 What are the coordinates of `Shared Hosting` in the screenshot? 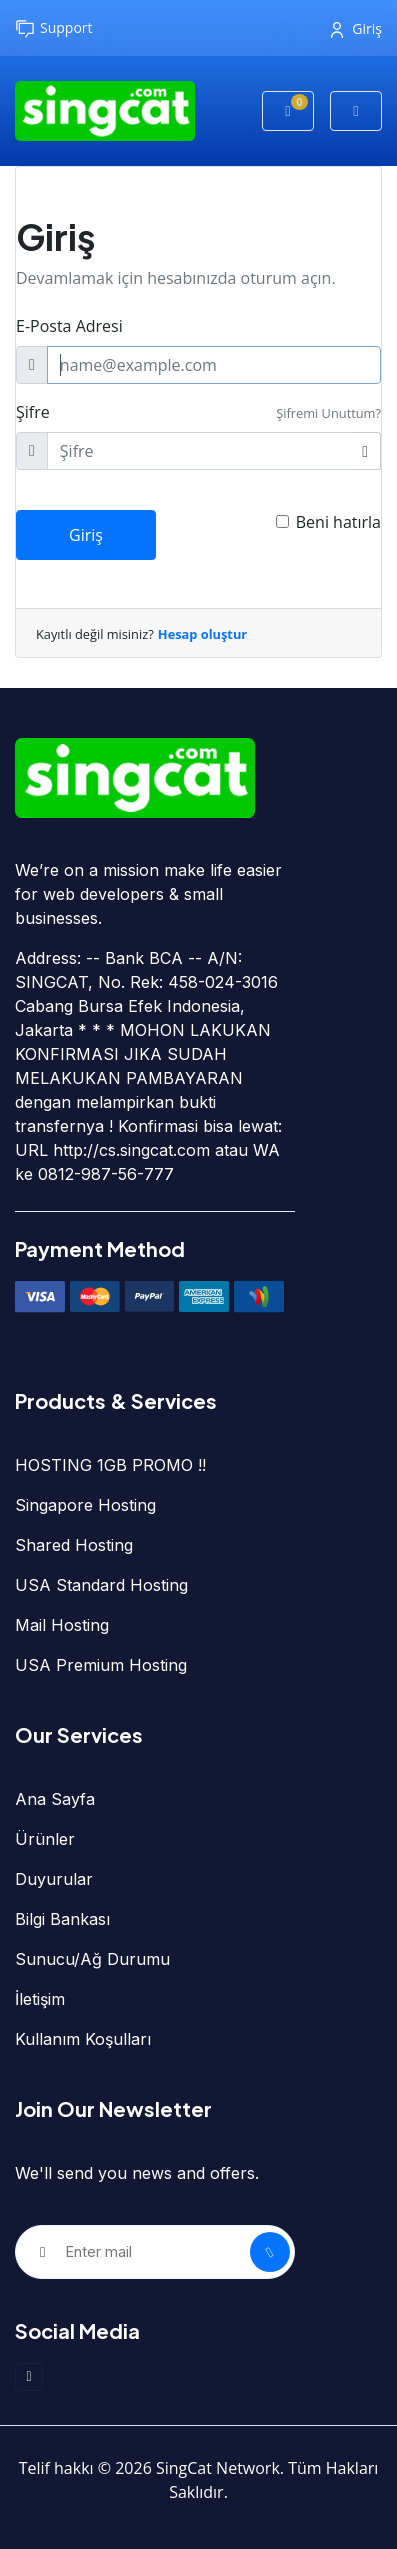 It's located at (74, 1545).